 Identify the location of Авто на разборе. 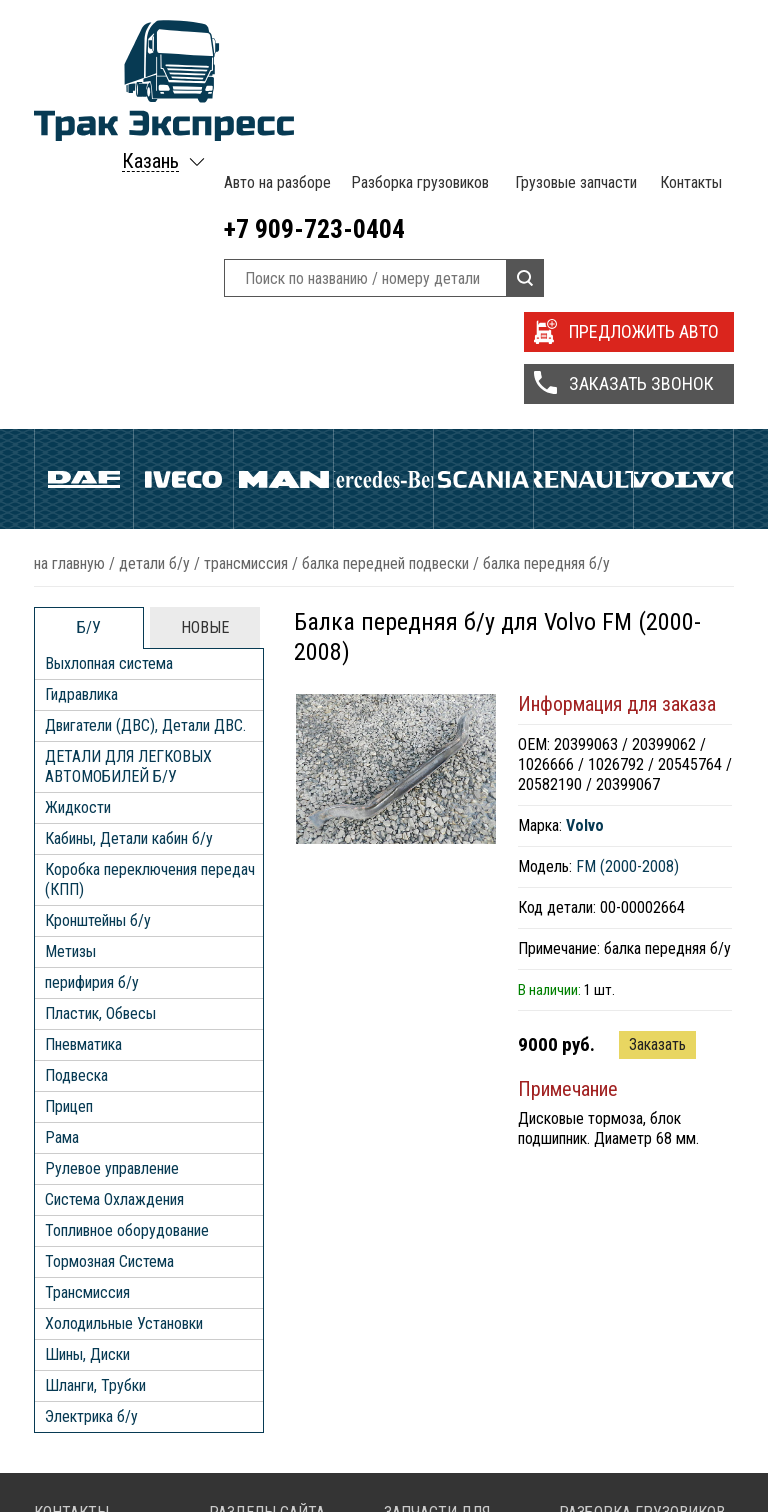
(275, 30).